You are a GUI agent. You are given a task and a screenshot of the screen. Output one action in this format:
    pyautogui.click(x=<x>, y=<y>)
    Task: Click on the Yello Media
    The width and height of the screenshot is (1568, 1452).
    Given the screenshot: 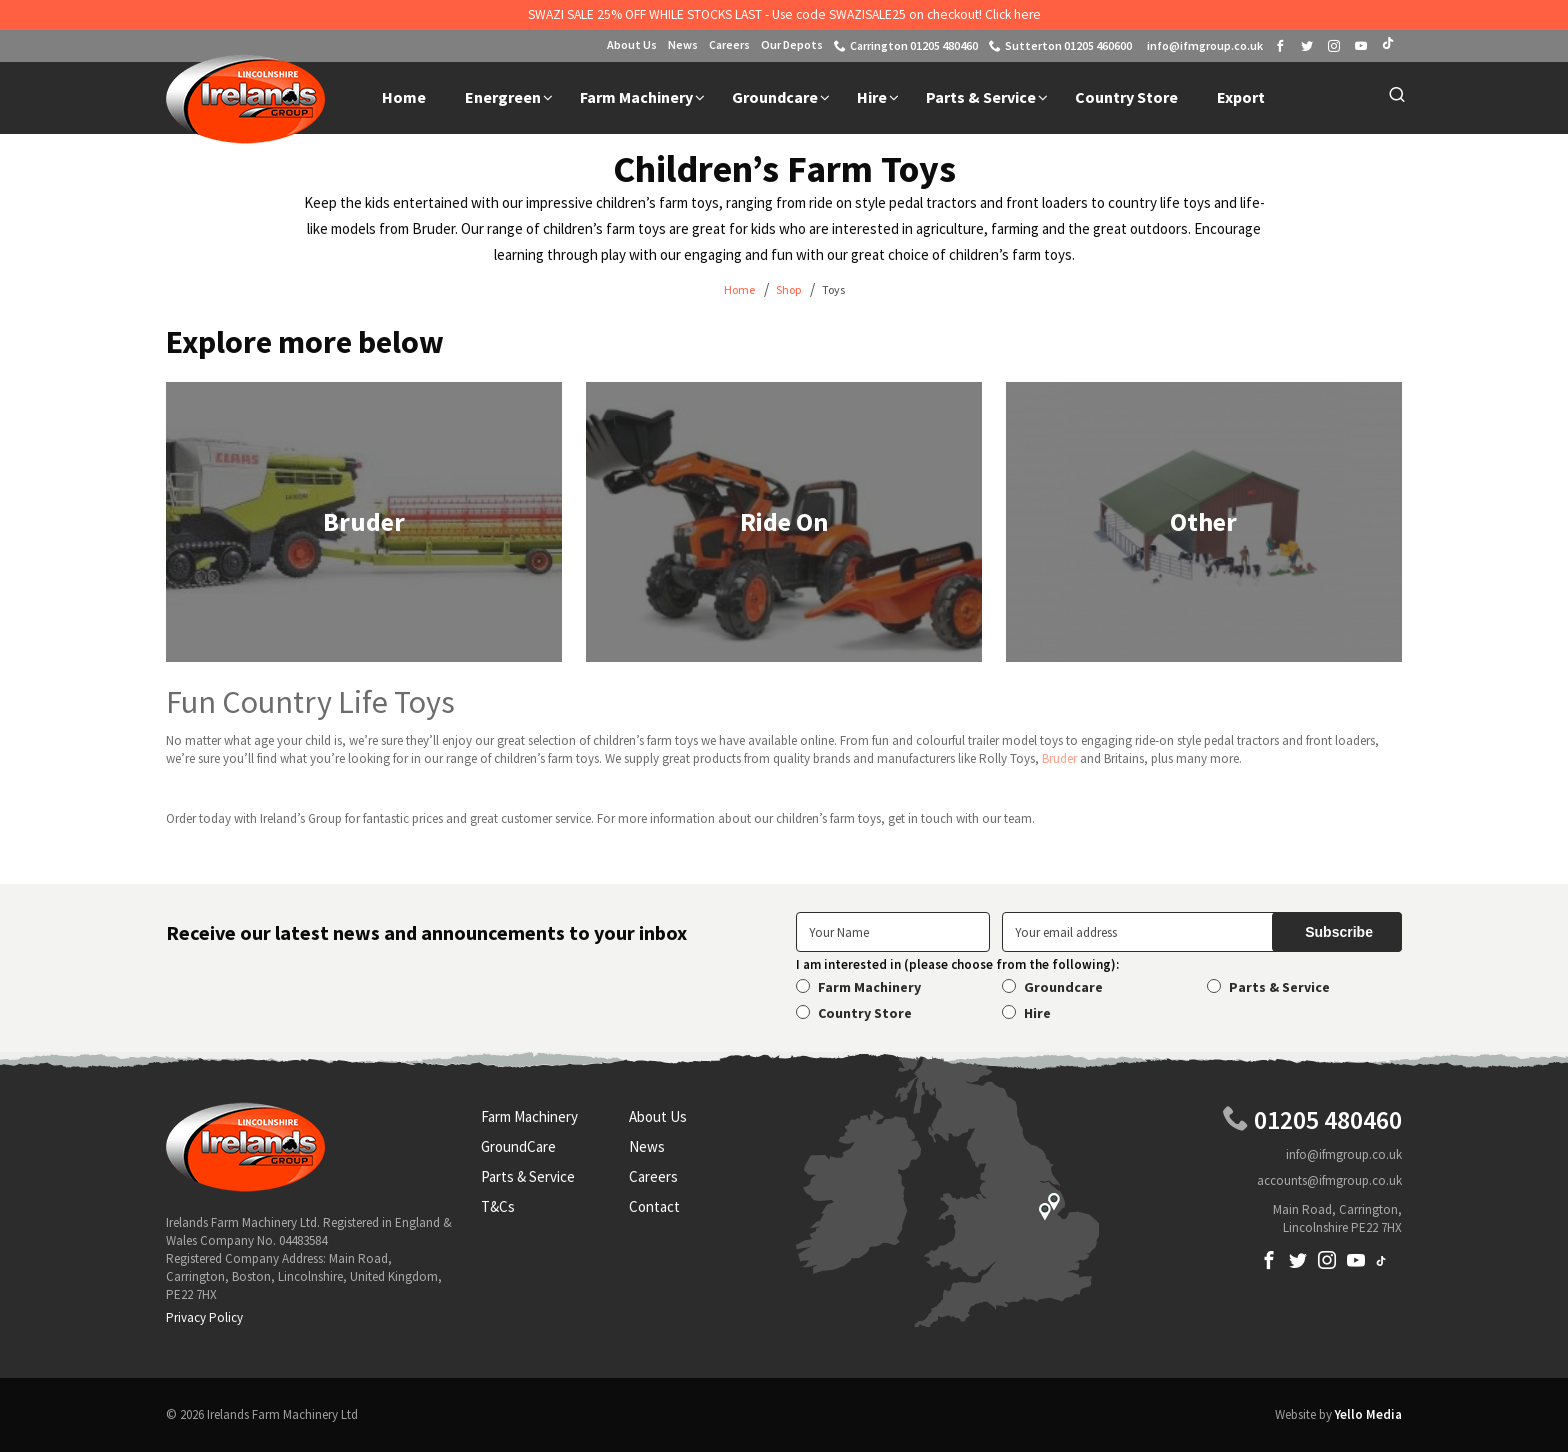 What is the action you would take?
    pyautogui.click(x=1368, y=1414)
    